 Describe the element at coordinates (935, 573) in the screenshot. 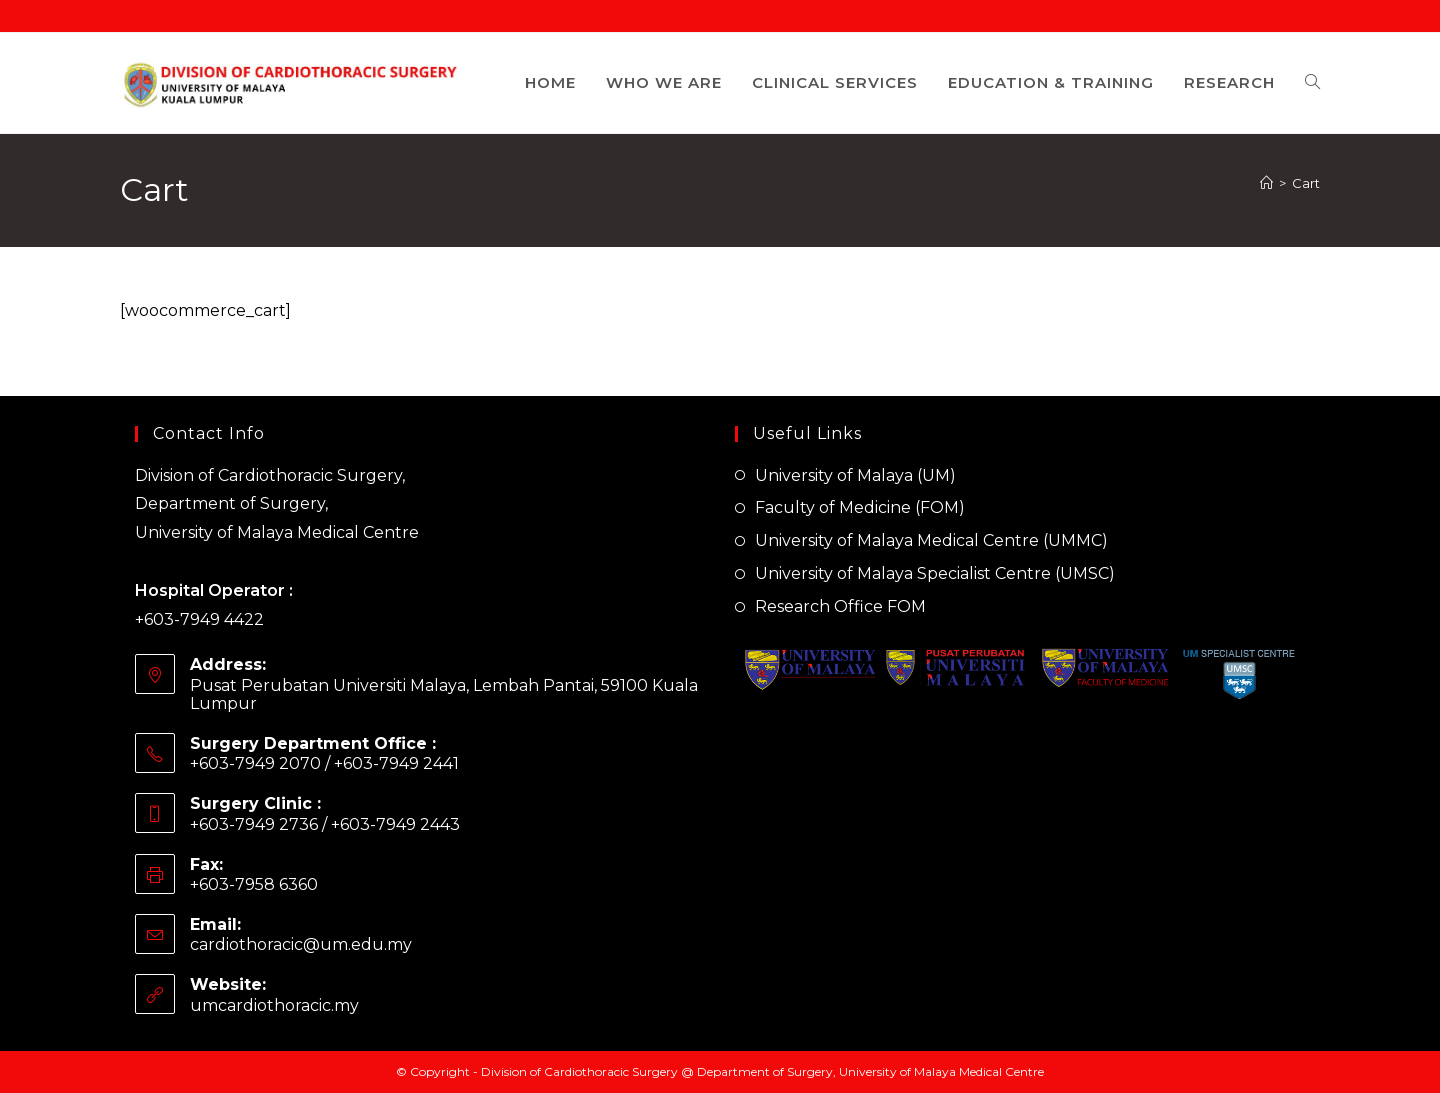

I see `University of Malaya Specialist Centre (UMSC)` at that location.